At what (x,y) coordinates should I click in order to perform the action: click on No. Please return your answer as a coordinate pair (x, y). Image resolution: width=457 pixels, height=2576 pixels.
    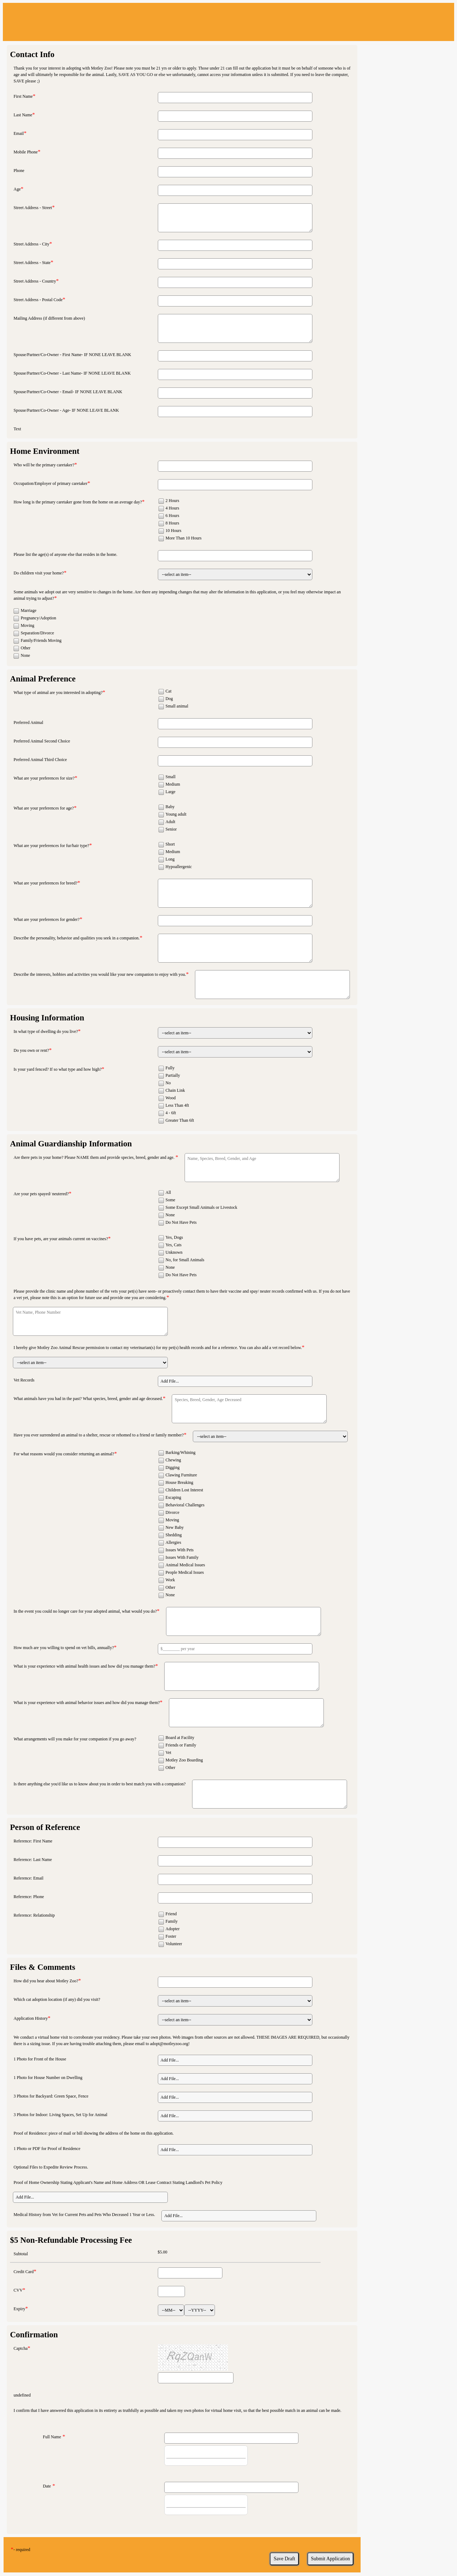
    Looking at the image, I should click on (168, 1082).